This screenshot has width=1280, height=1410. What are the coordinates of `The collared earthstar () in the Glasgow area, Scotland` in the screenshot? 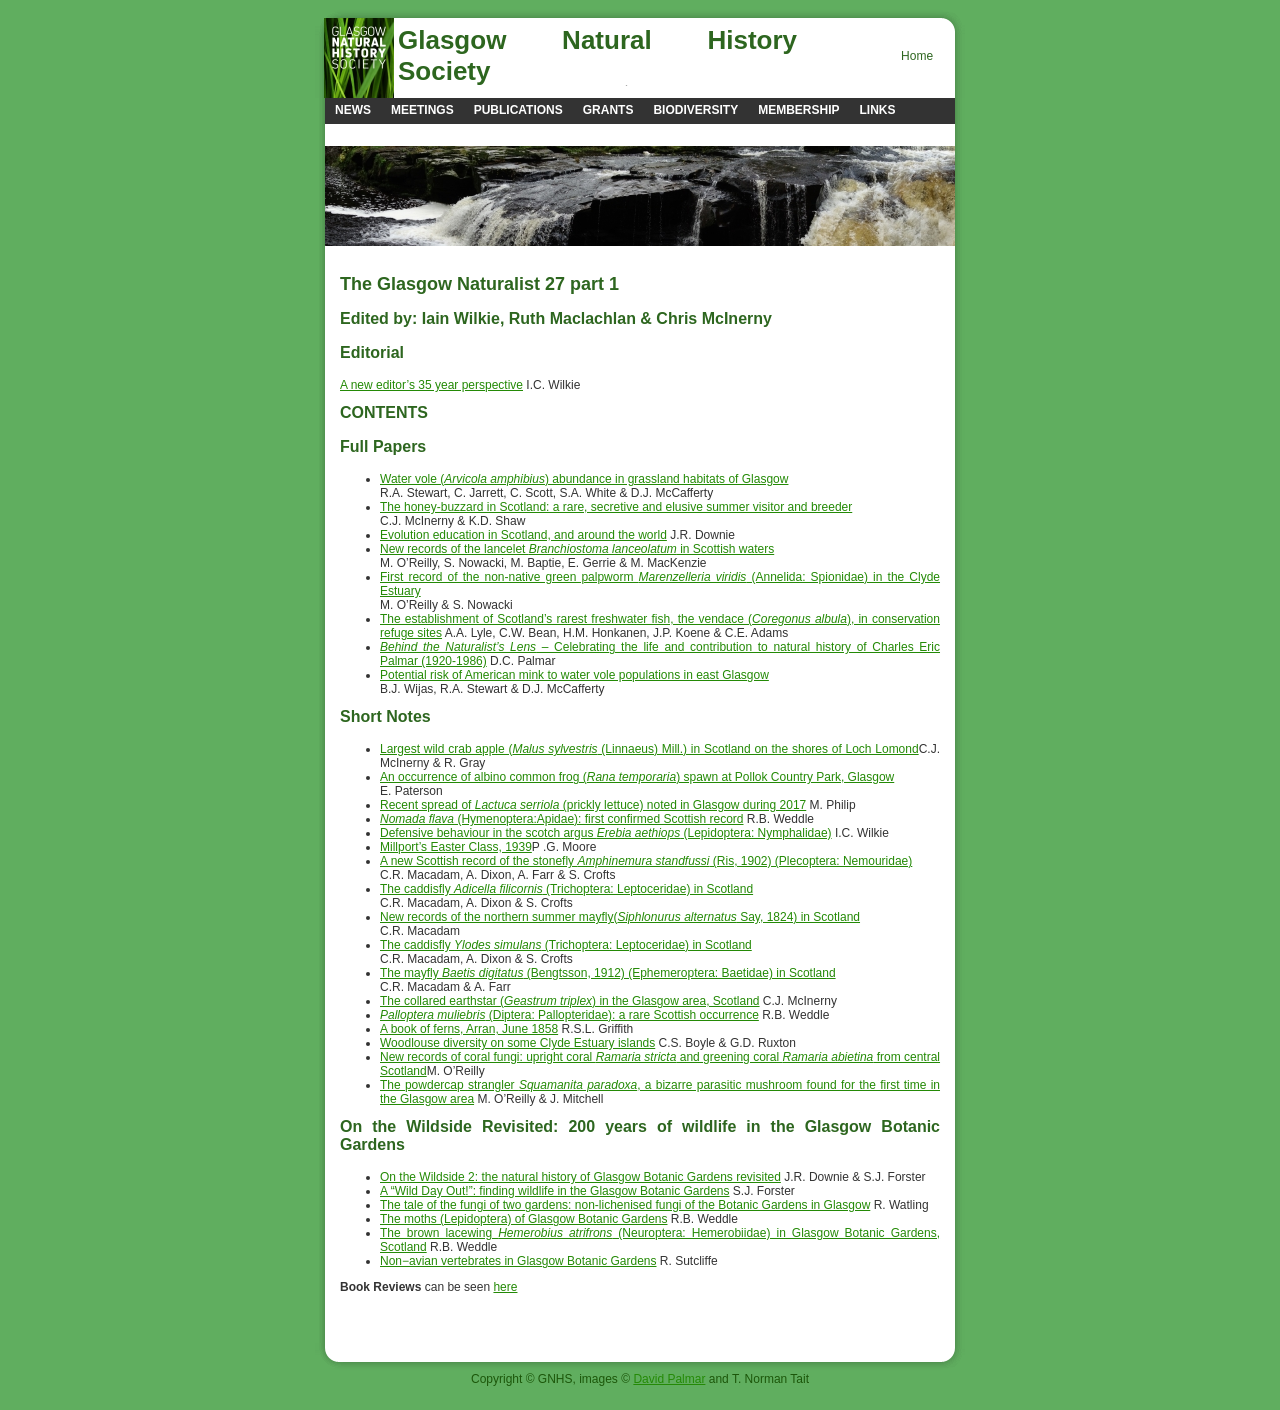 It's located at (570, 1001).